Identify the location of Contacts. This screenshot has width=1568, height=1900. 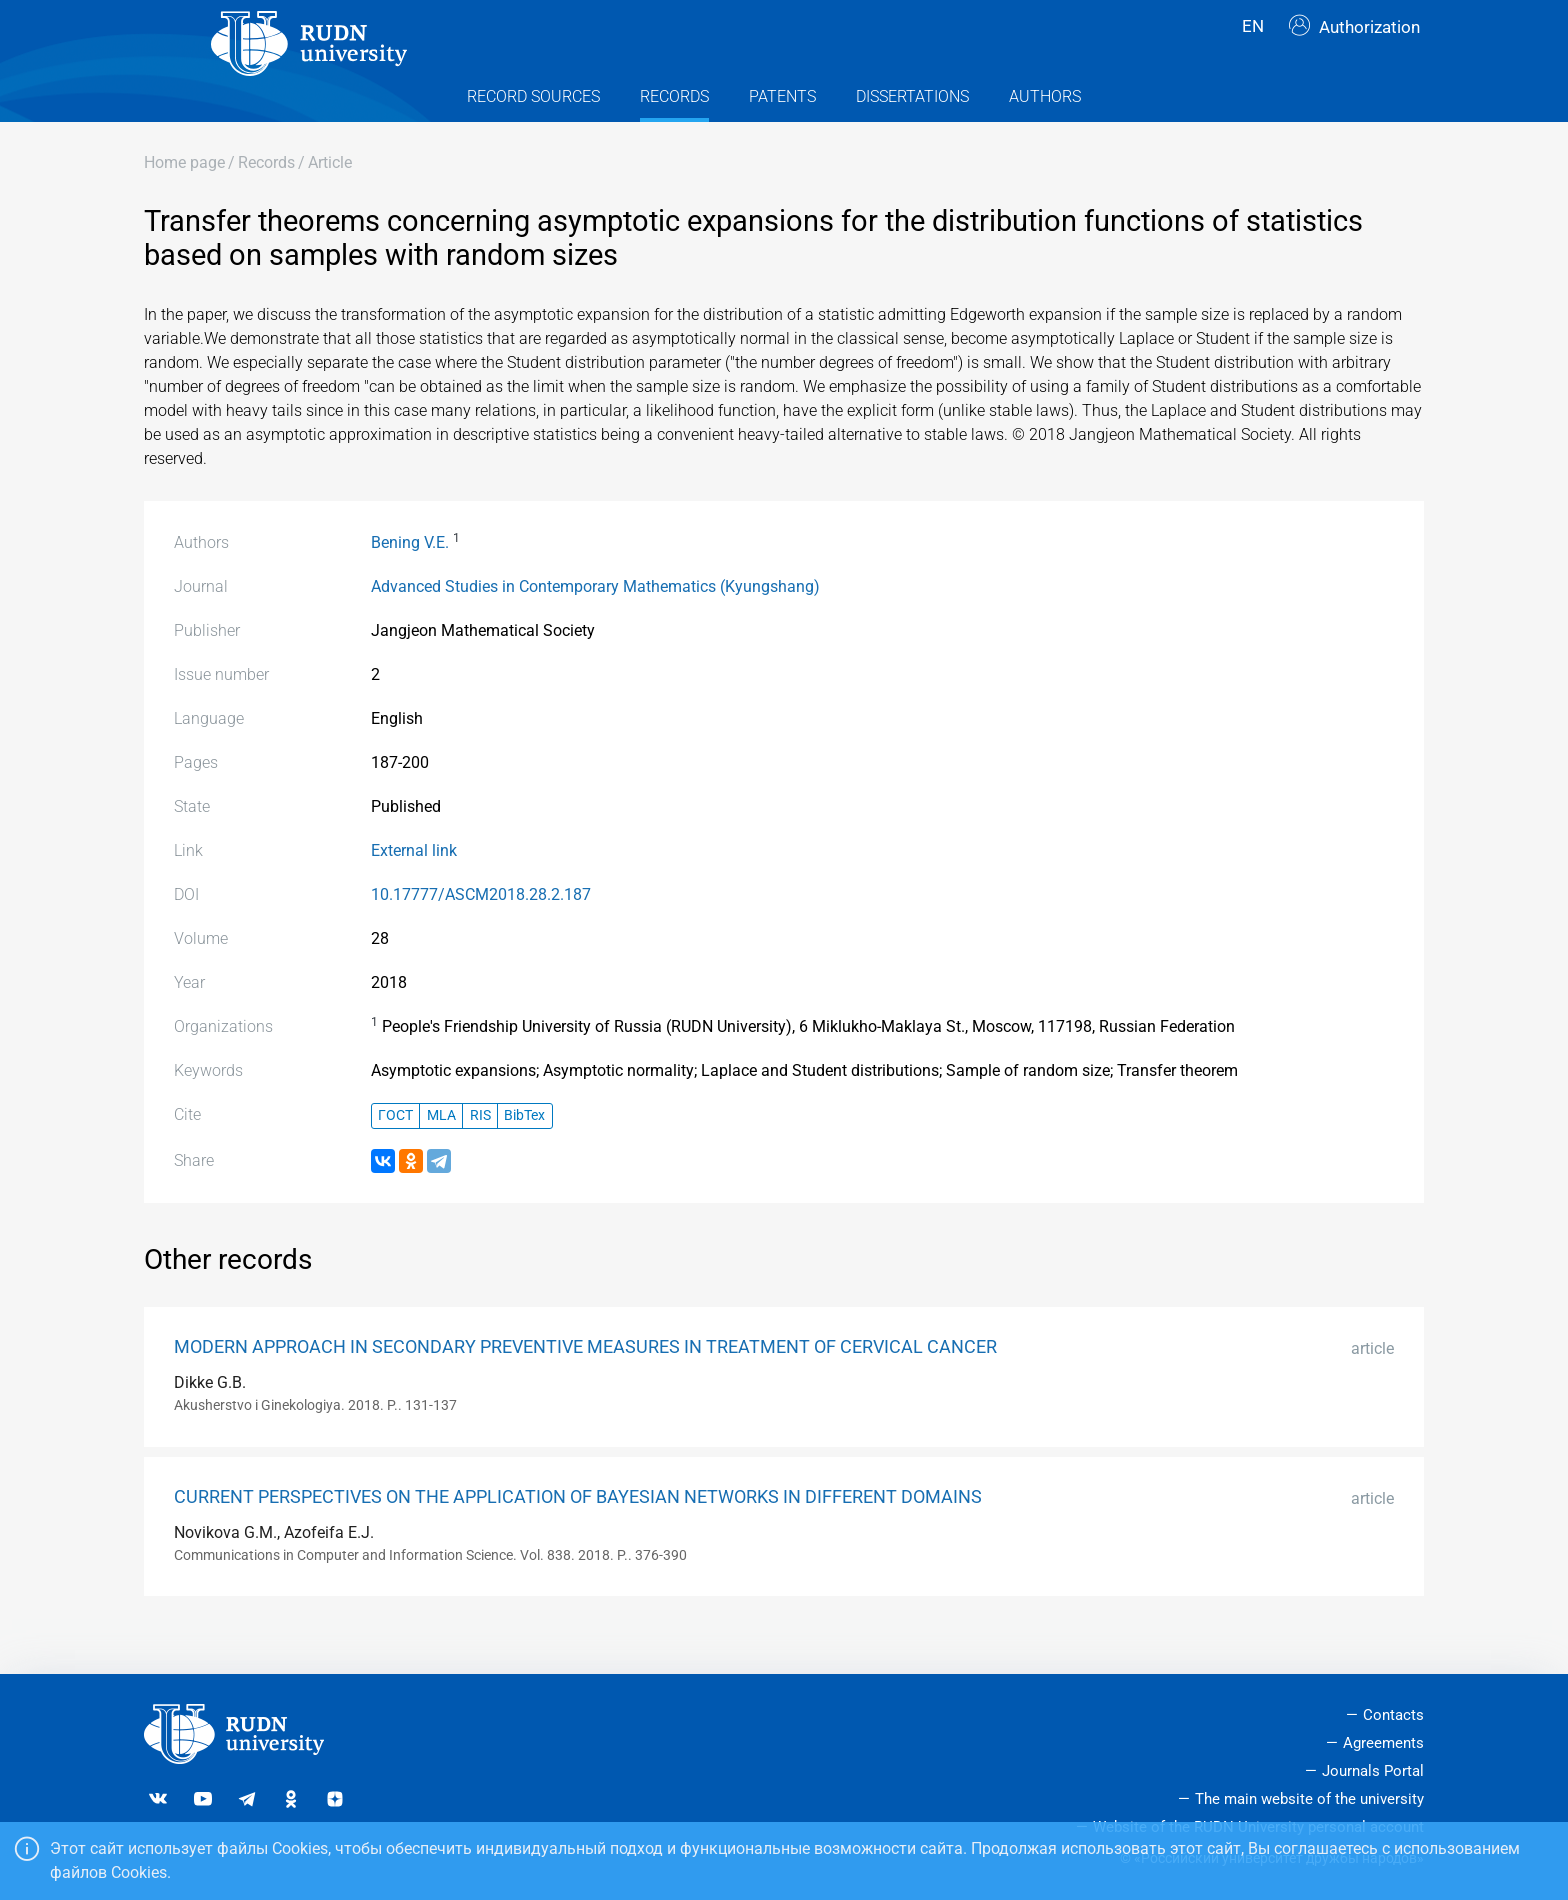
(1393, 1716).